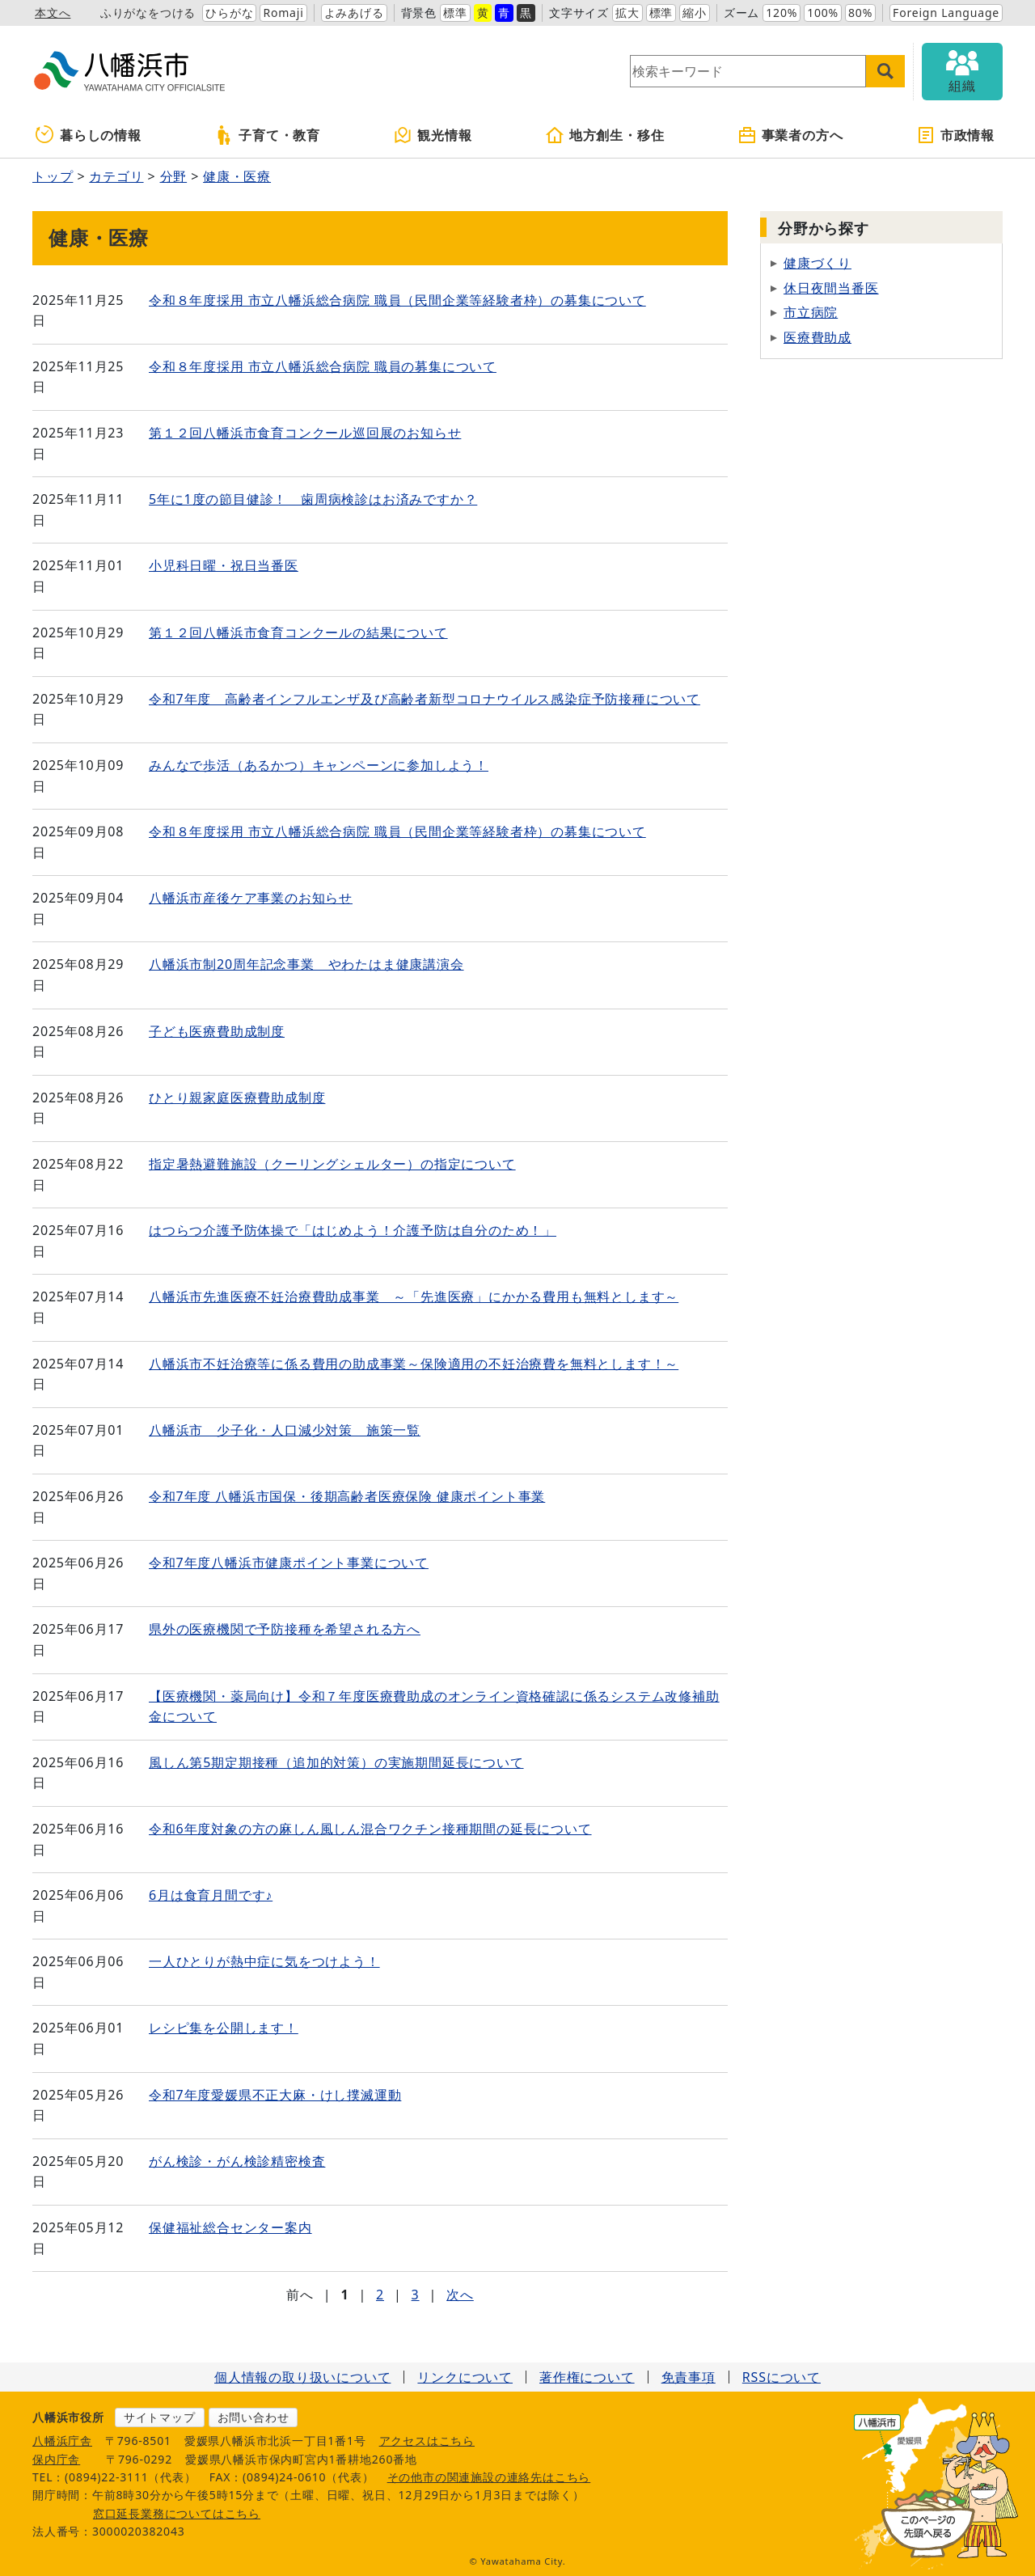 The image size is (1035, 2576). Describe the element at coordinates (302, 2377) in the screenshot. I see `個人情報の取り扱いについて` at that location.